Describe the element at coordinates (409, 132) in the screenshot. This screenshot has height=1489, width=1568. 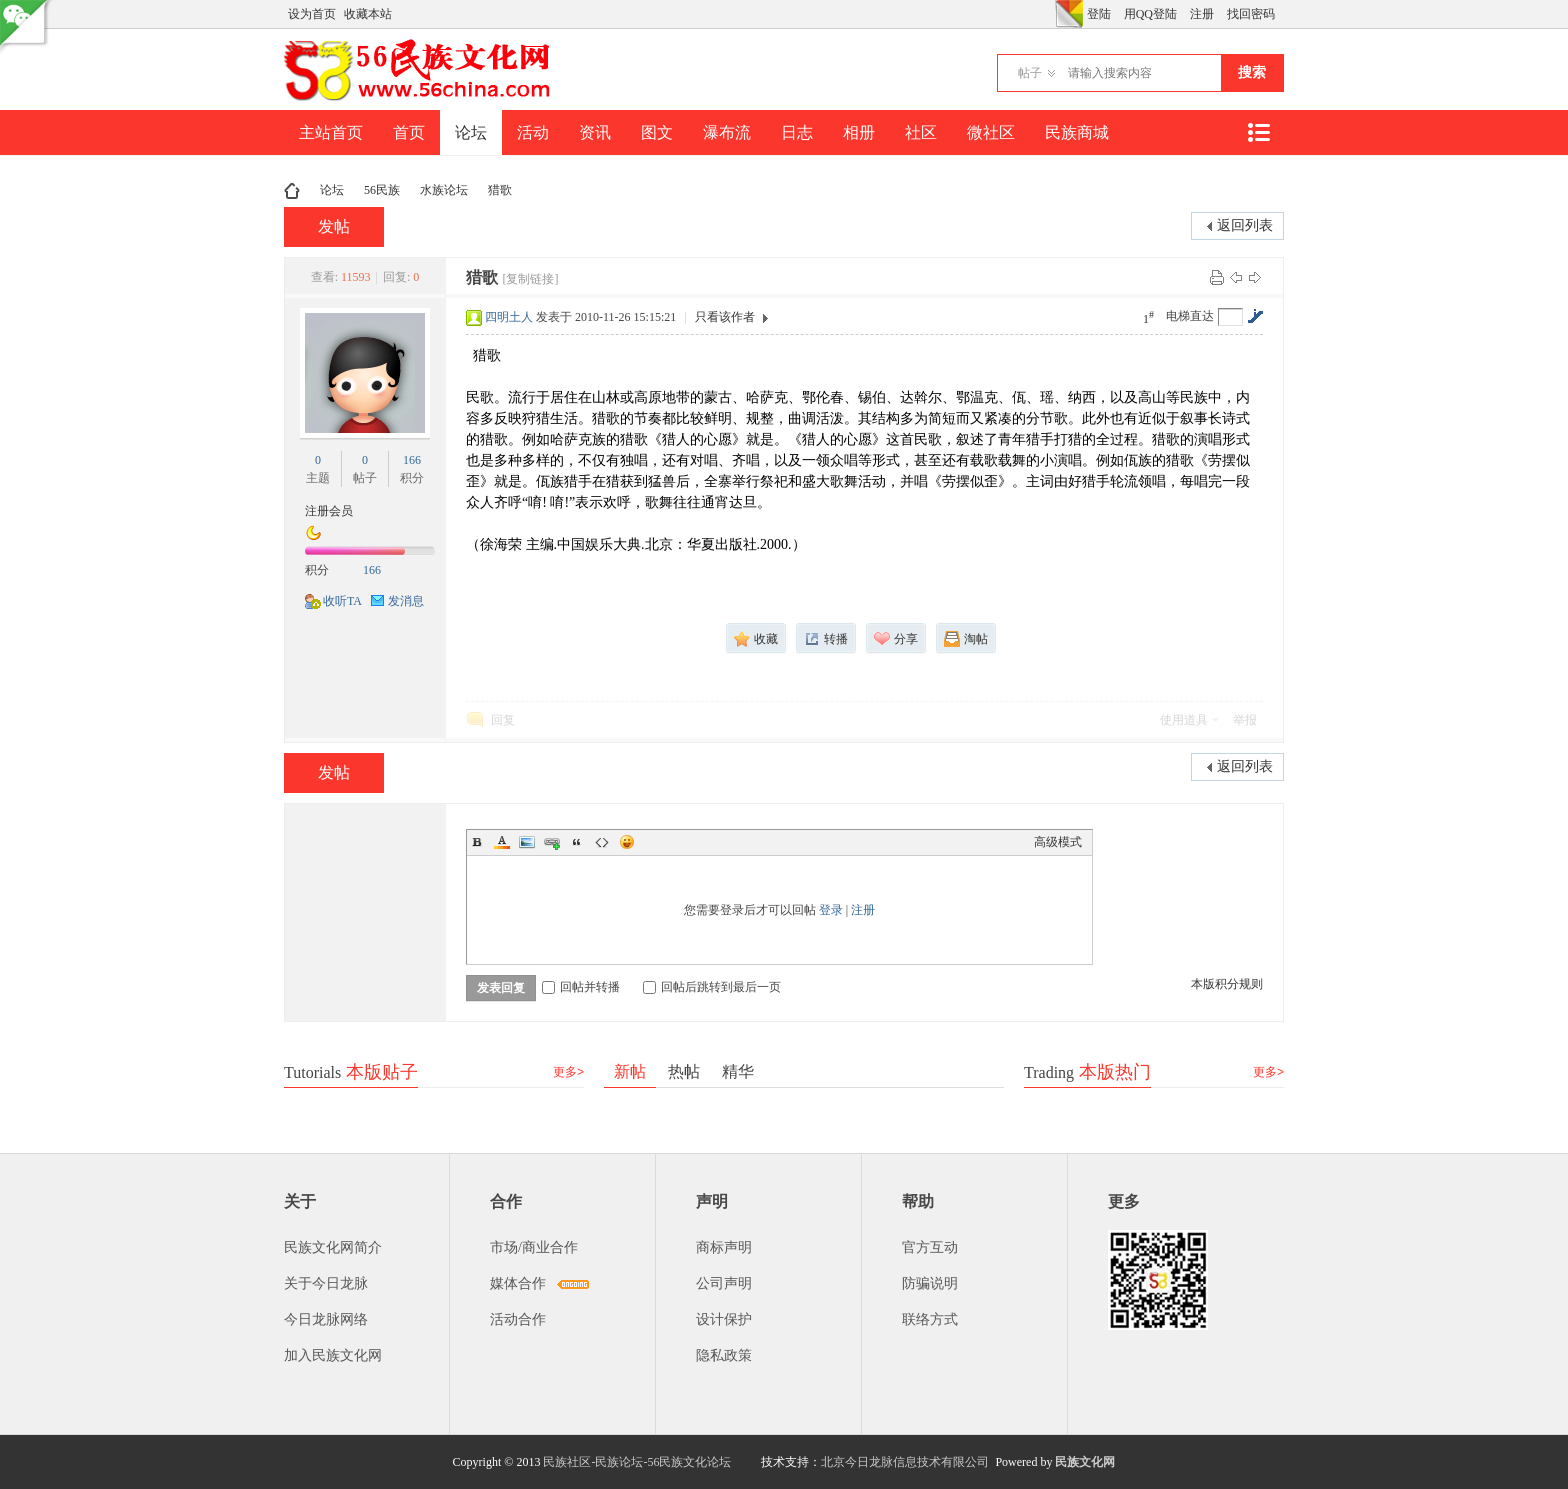
I see `首页` at that location.